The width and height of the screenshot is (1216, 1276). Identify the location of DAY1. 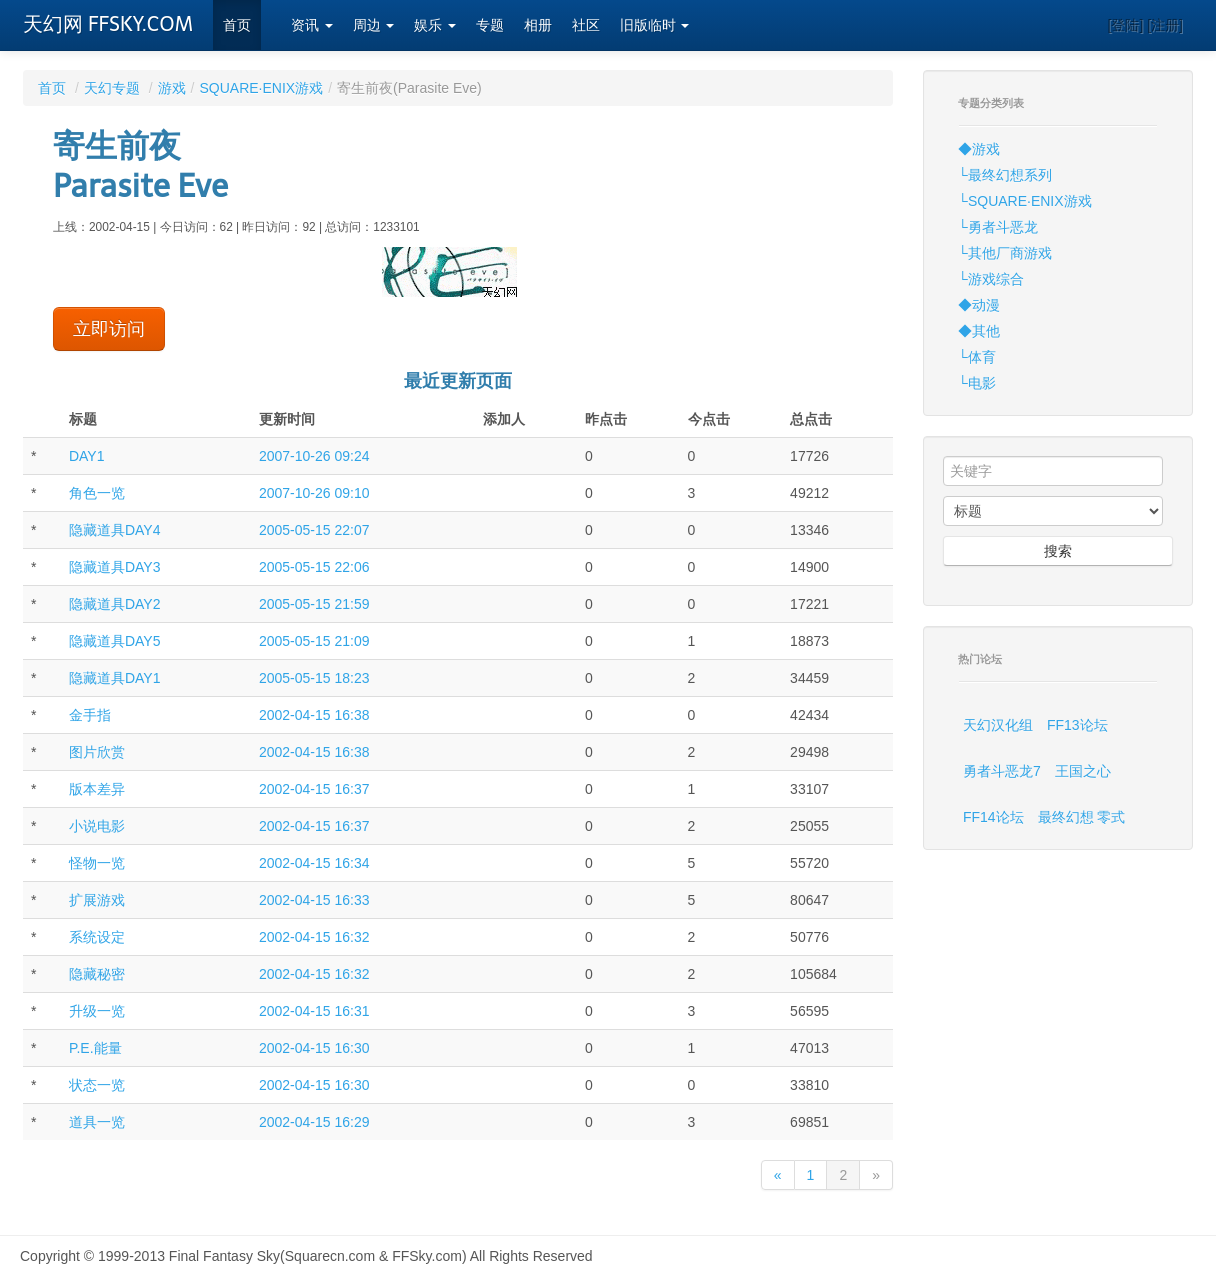
(87, 456).